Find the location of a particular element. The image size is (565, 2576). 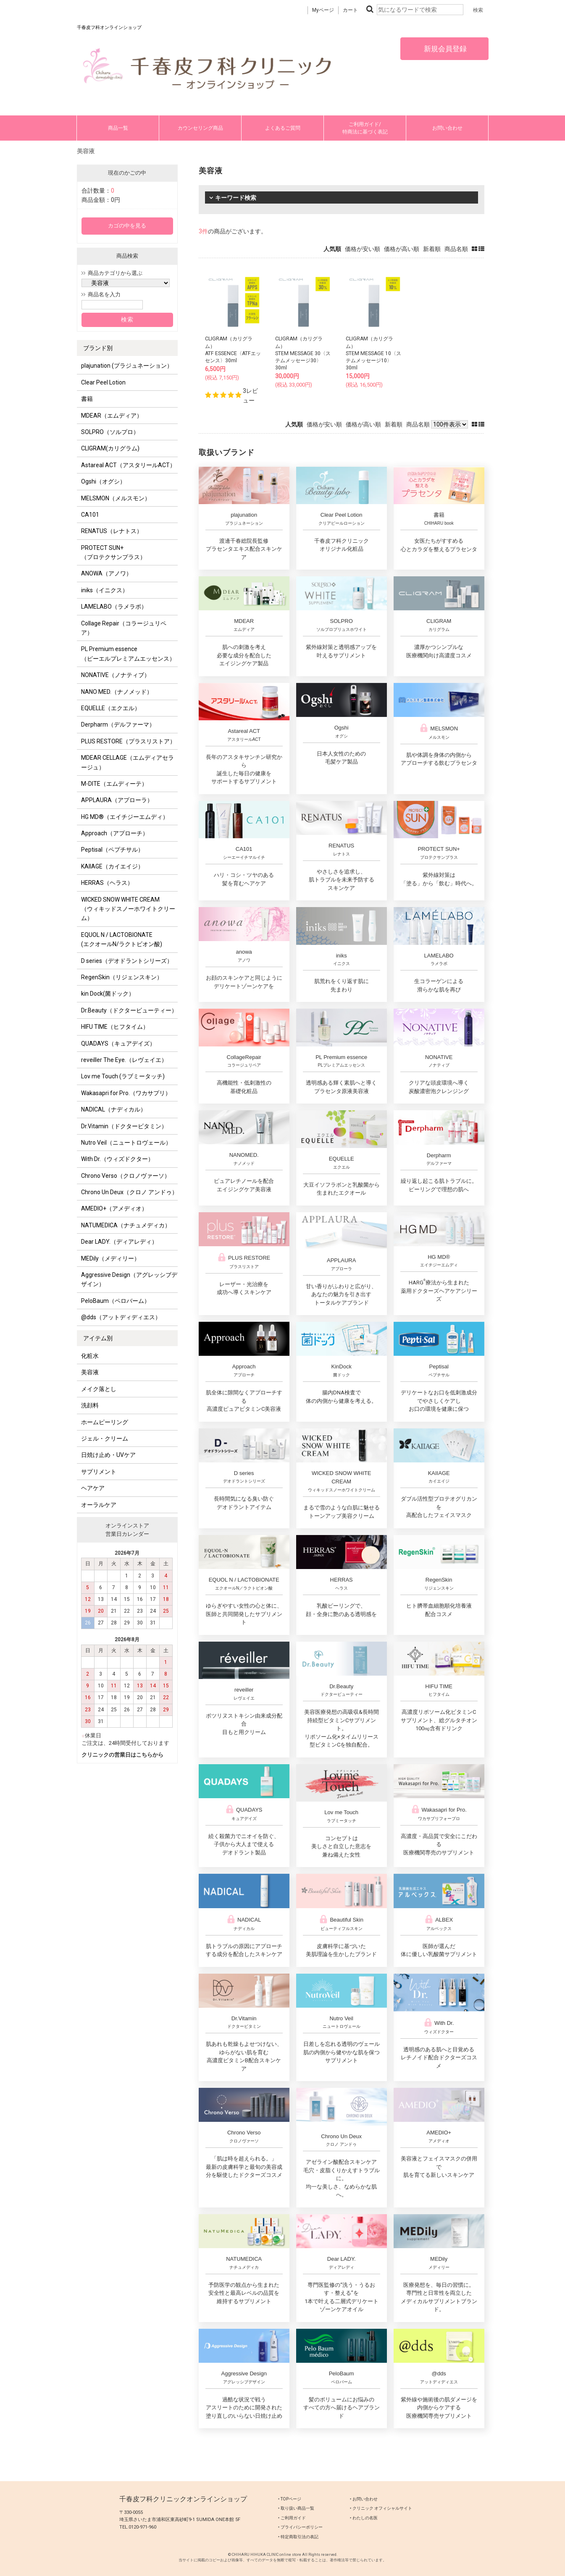

ホームピーリング is located at coordinates (104, 1422).